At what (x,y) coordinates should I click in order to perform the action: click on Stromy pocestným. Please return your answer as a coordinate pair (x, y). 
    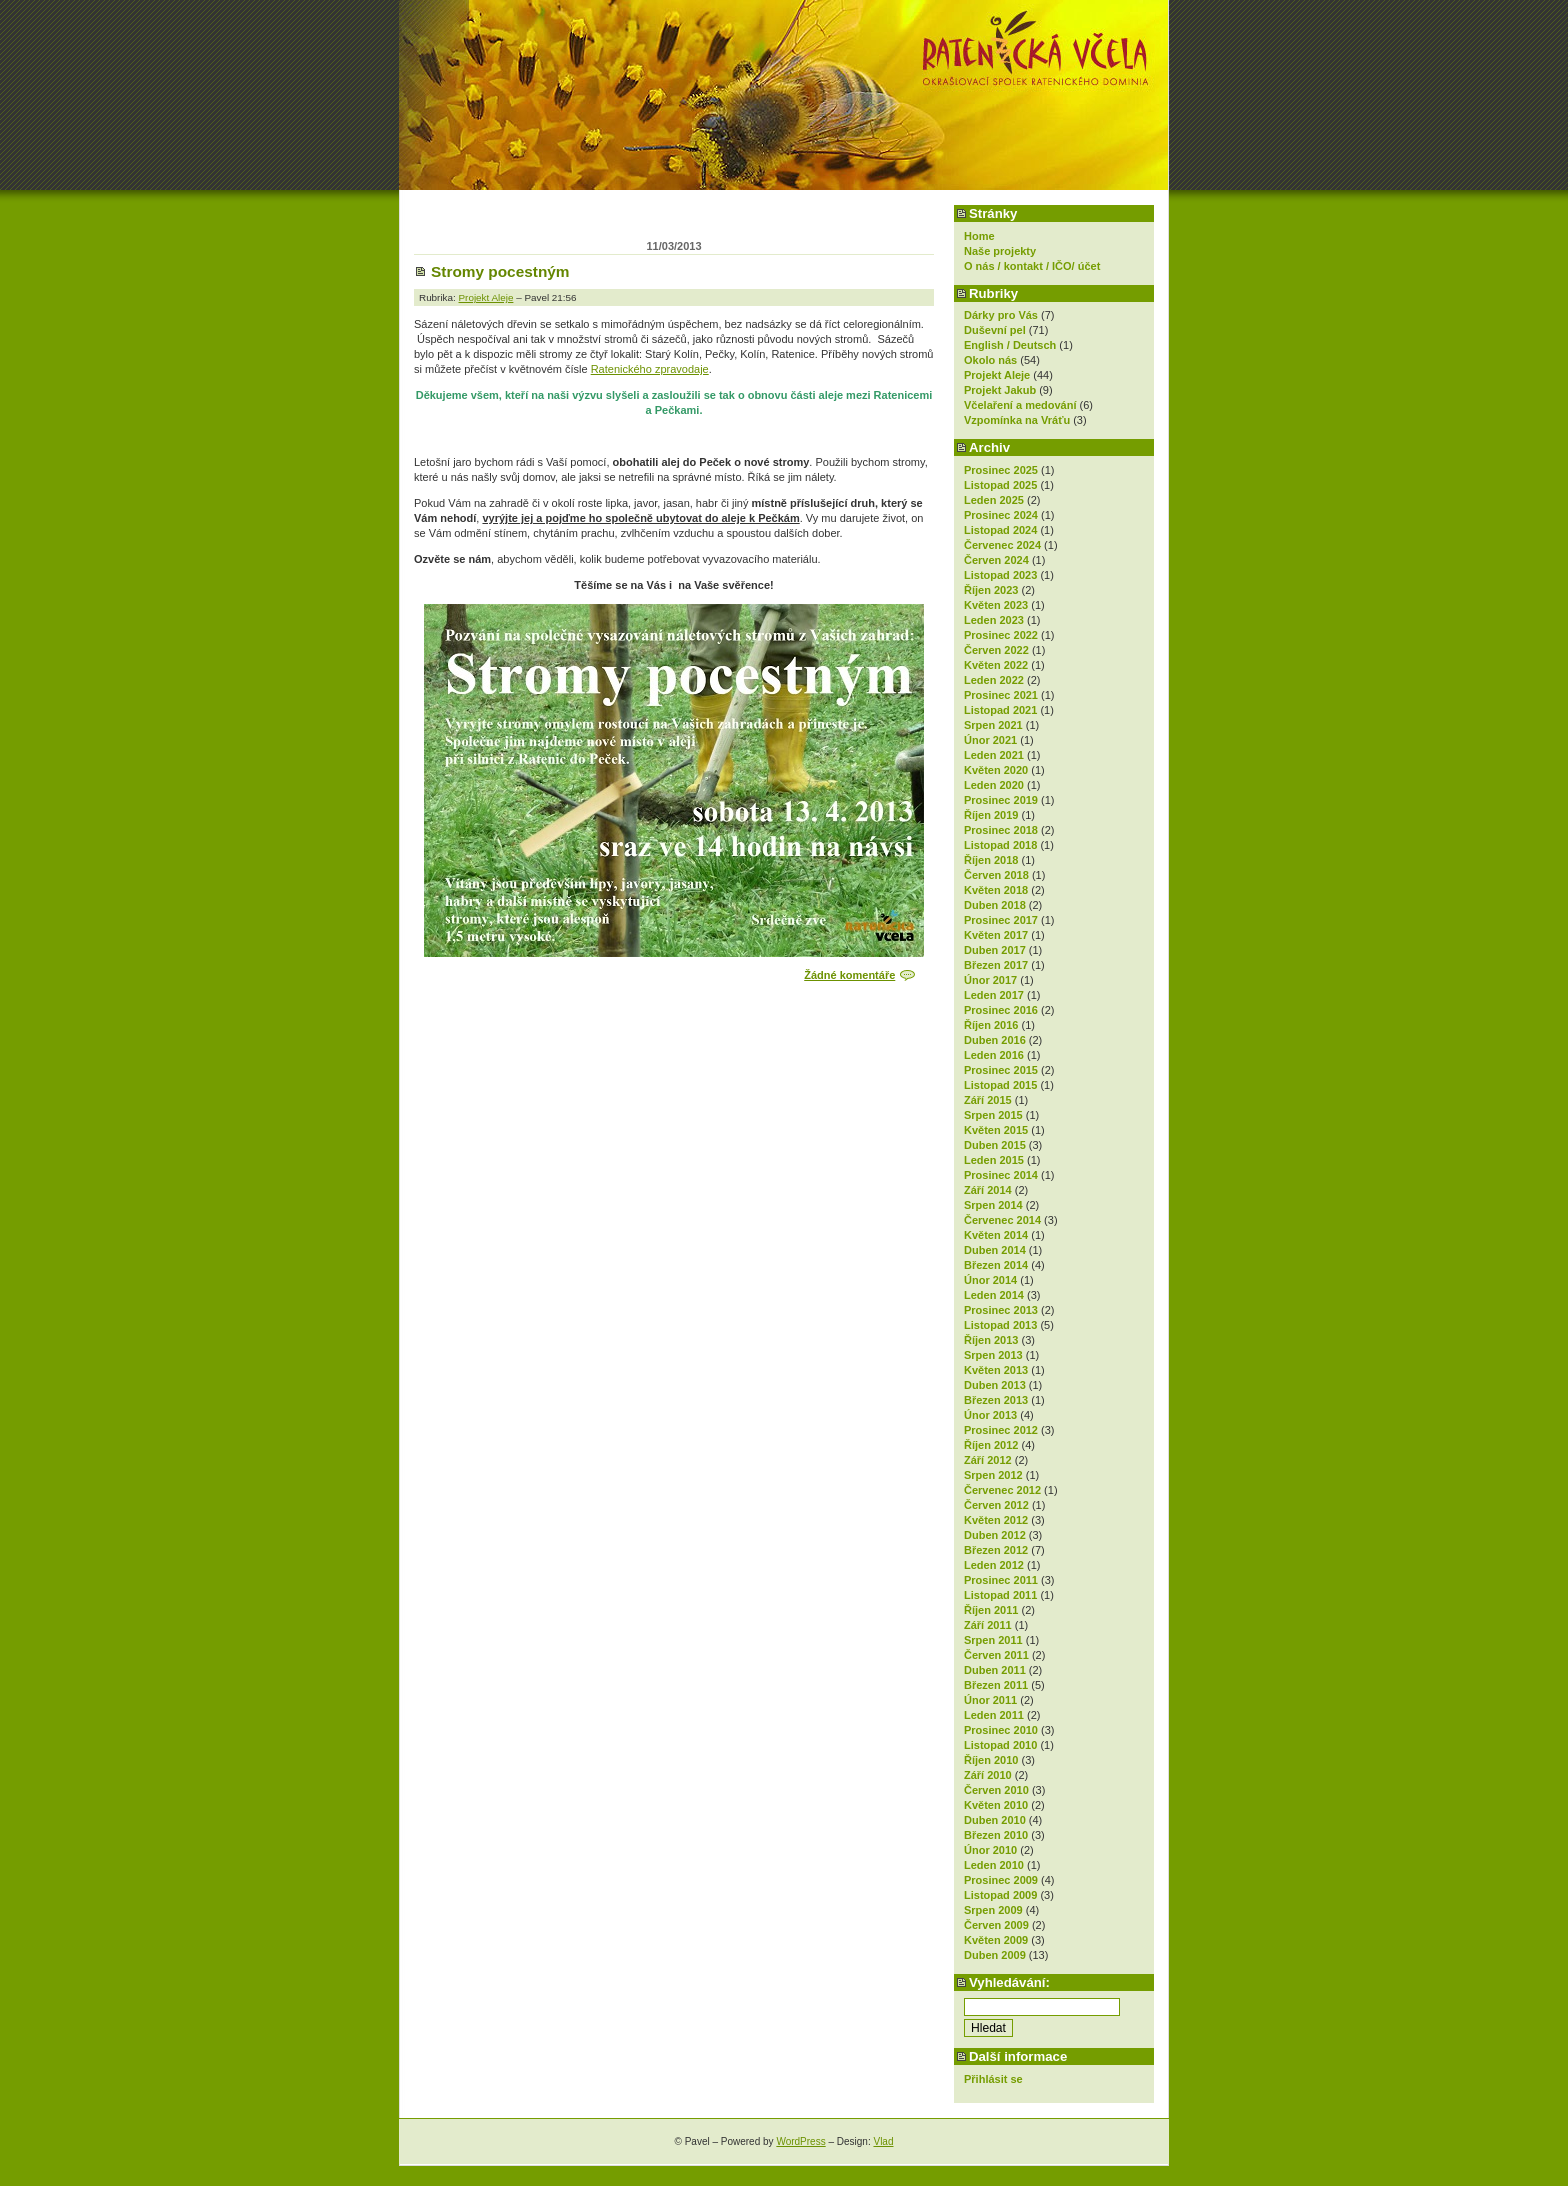
    Looking at the image, I should click on (500, 271).